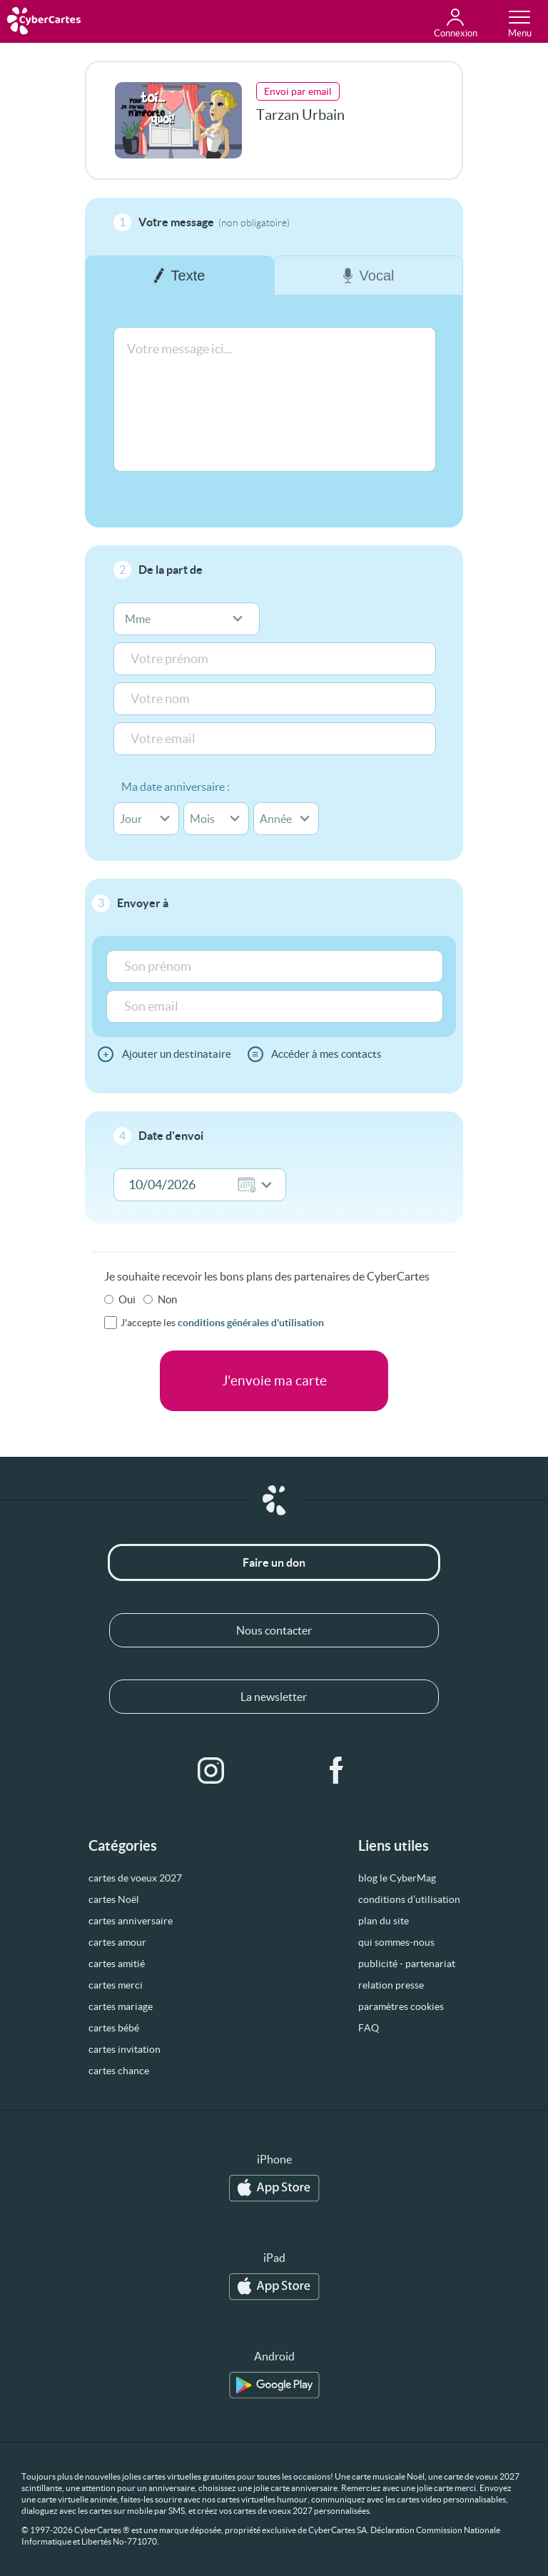 The image size is (548, 2576). Describe the element at coordinates (113, 2028) in the screenshot. I see `cartes bébé` at that location.